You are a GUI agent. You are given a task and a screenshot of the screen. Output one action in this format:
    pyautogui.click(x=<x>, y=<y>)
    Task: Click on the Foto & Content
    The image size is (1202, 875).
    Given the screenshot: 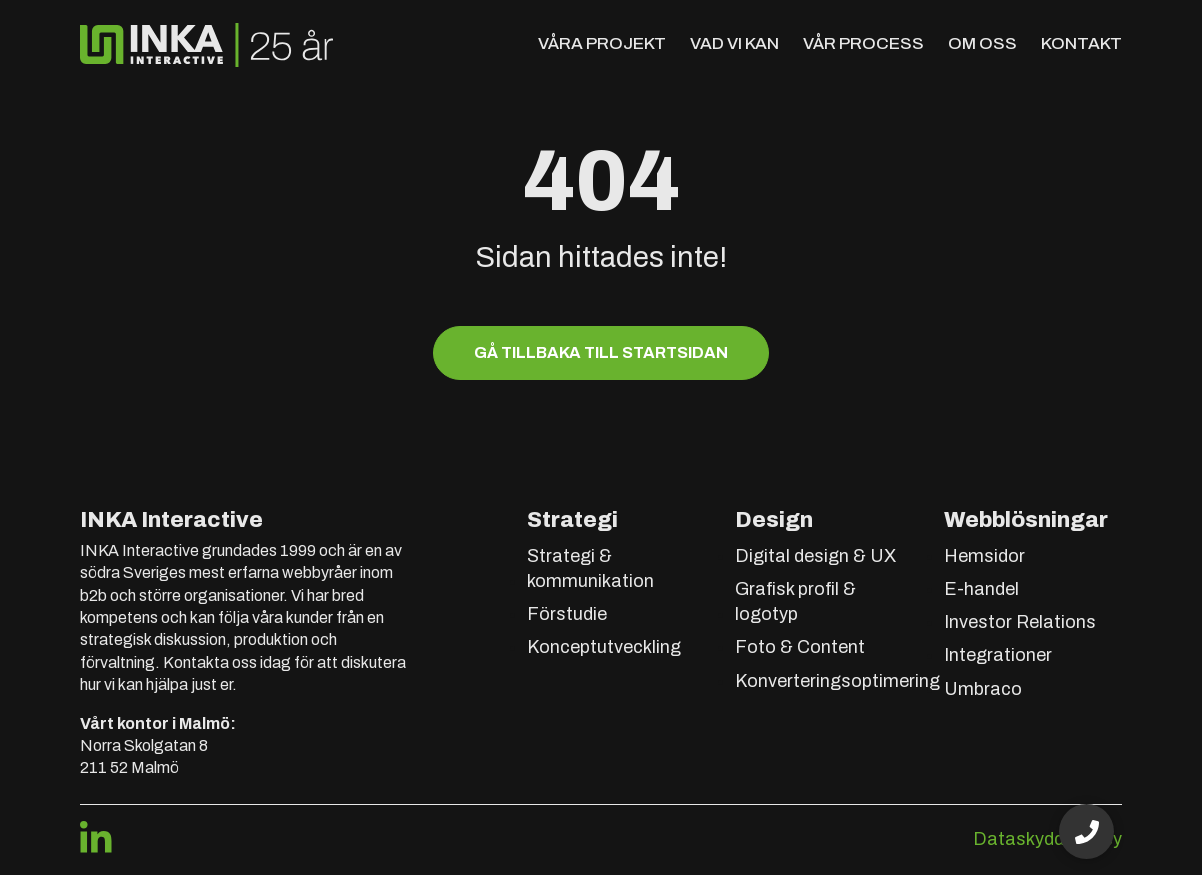 What is the action you would take?
    pyautogui.click(x=800, y=647)
    